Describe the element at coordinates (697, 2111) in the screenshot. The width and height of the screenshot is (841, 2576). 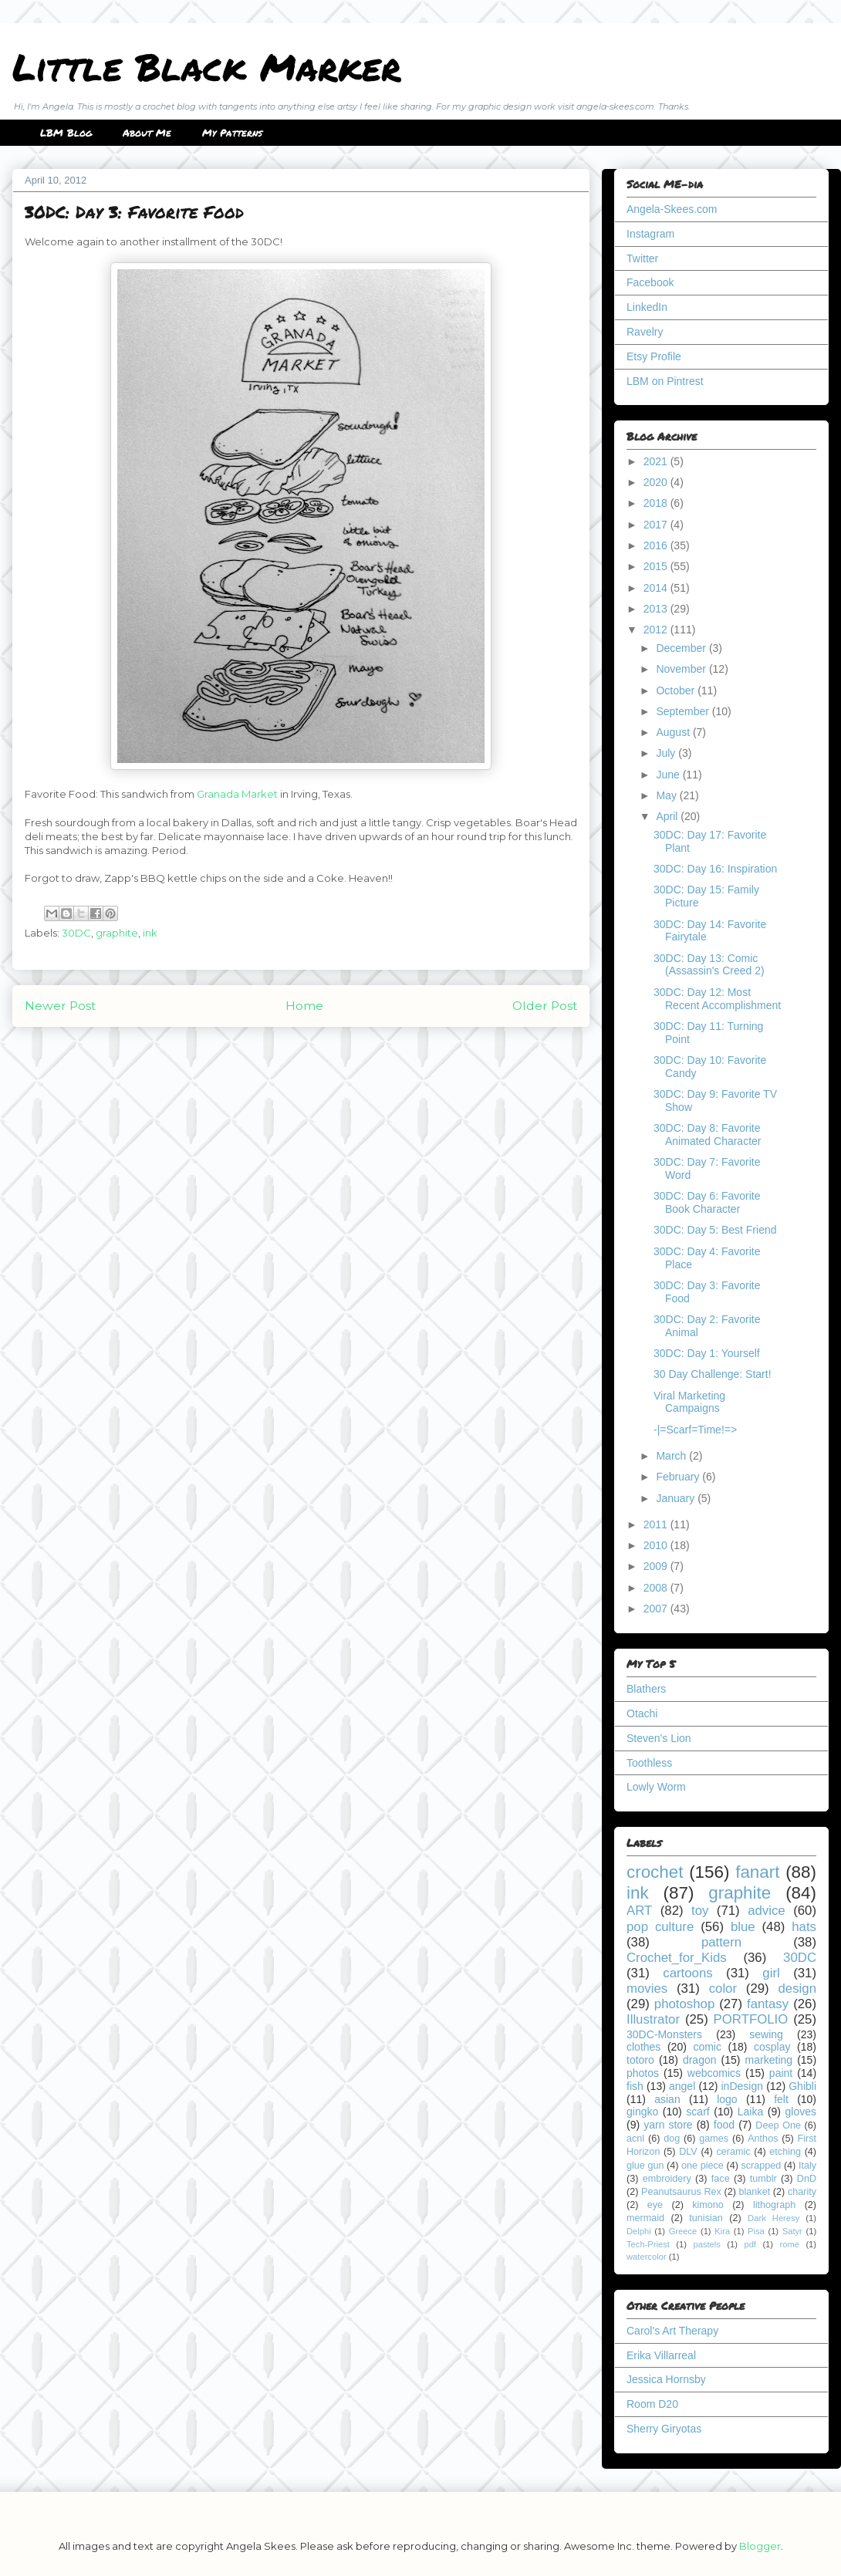
I see `scarf` at that location.